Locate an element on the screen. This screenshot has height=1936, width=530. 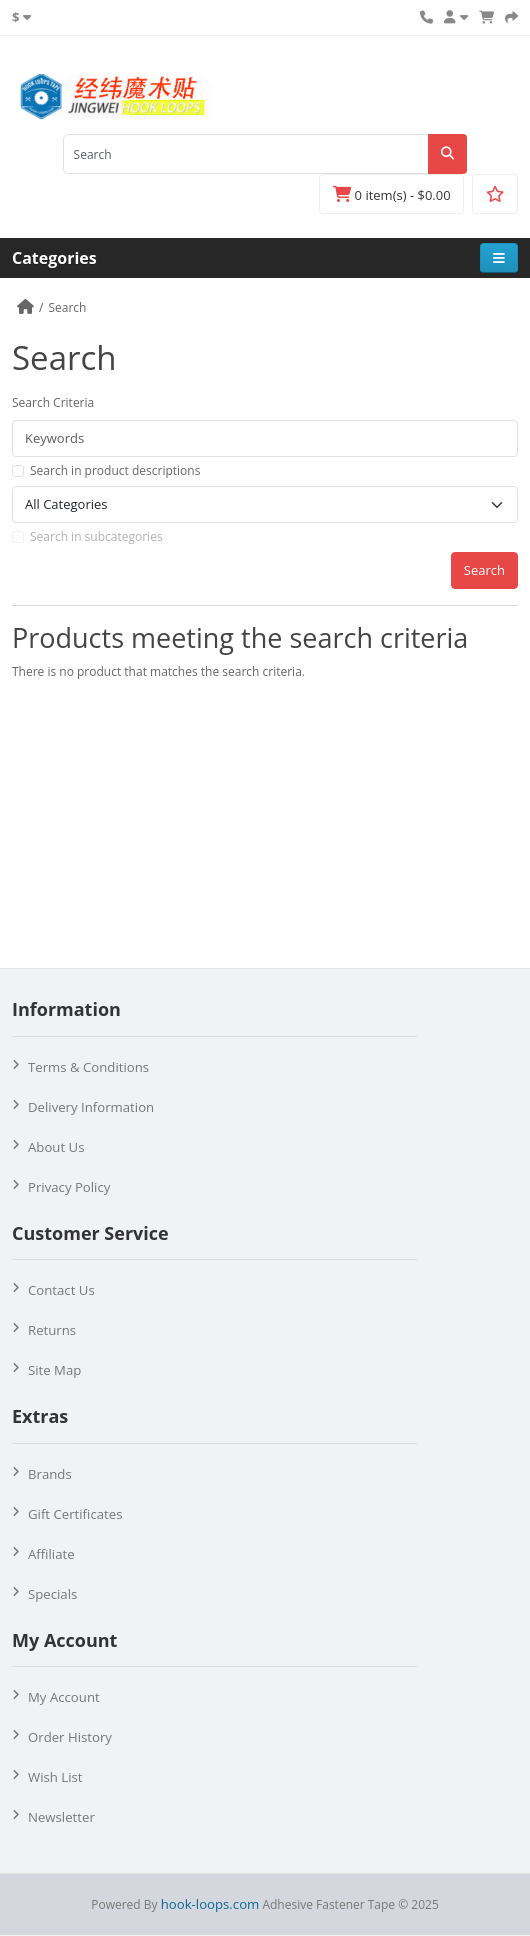
Gift Certificates is located at coordinates (75, 1514).